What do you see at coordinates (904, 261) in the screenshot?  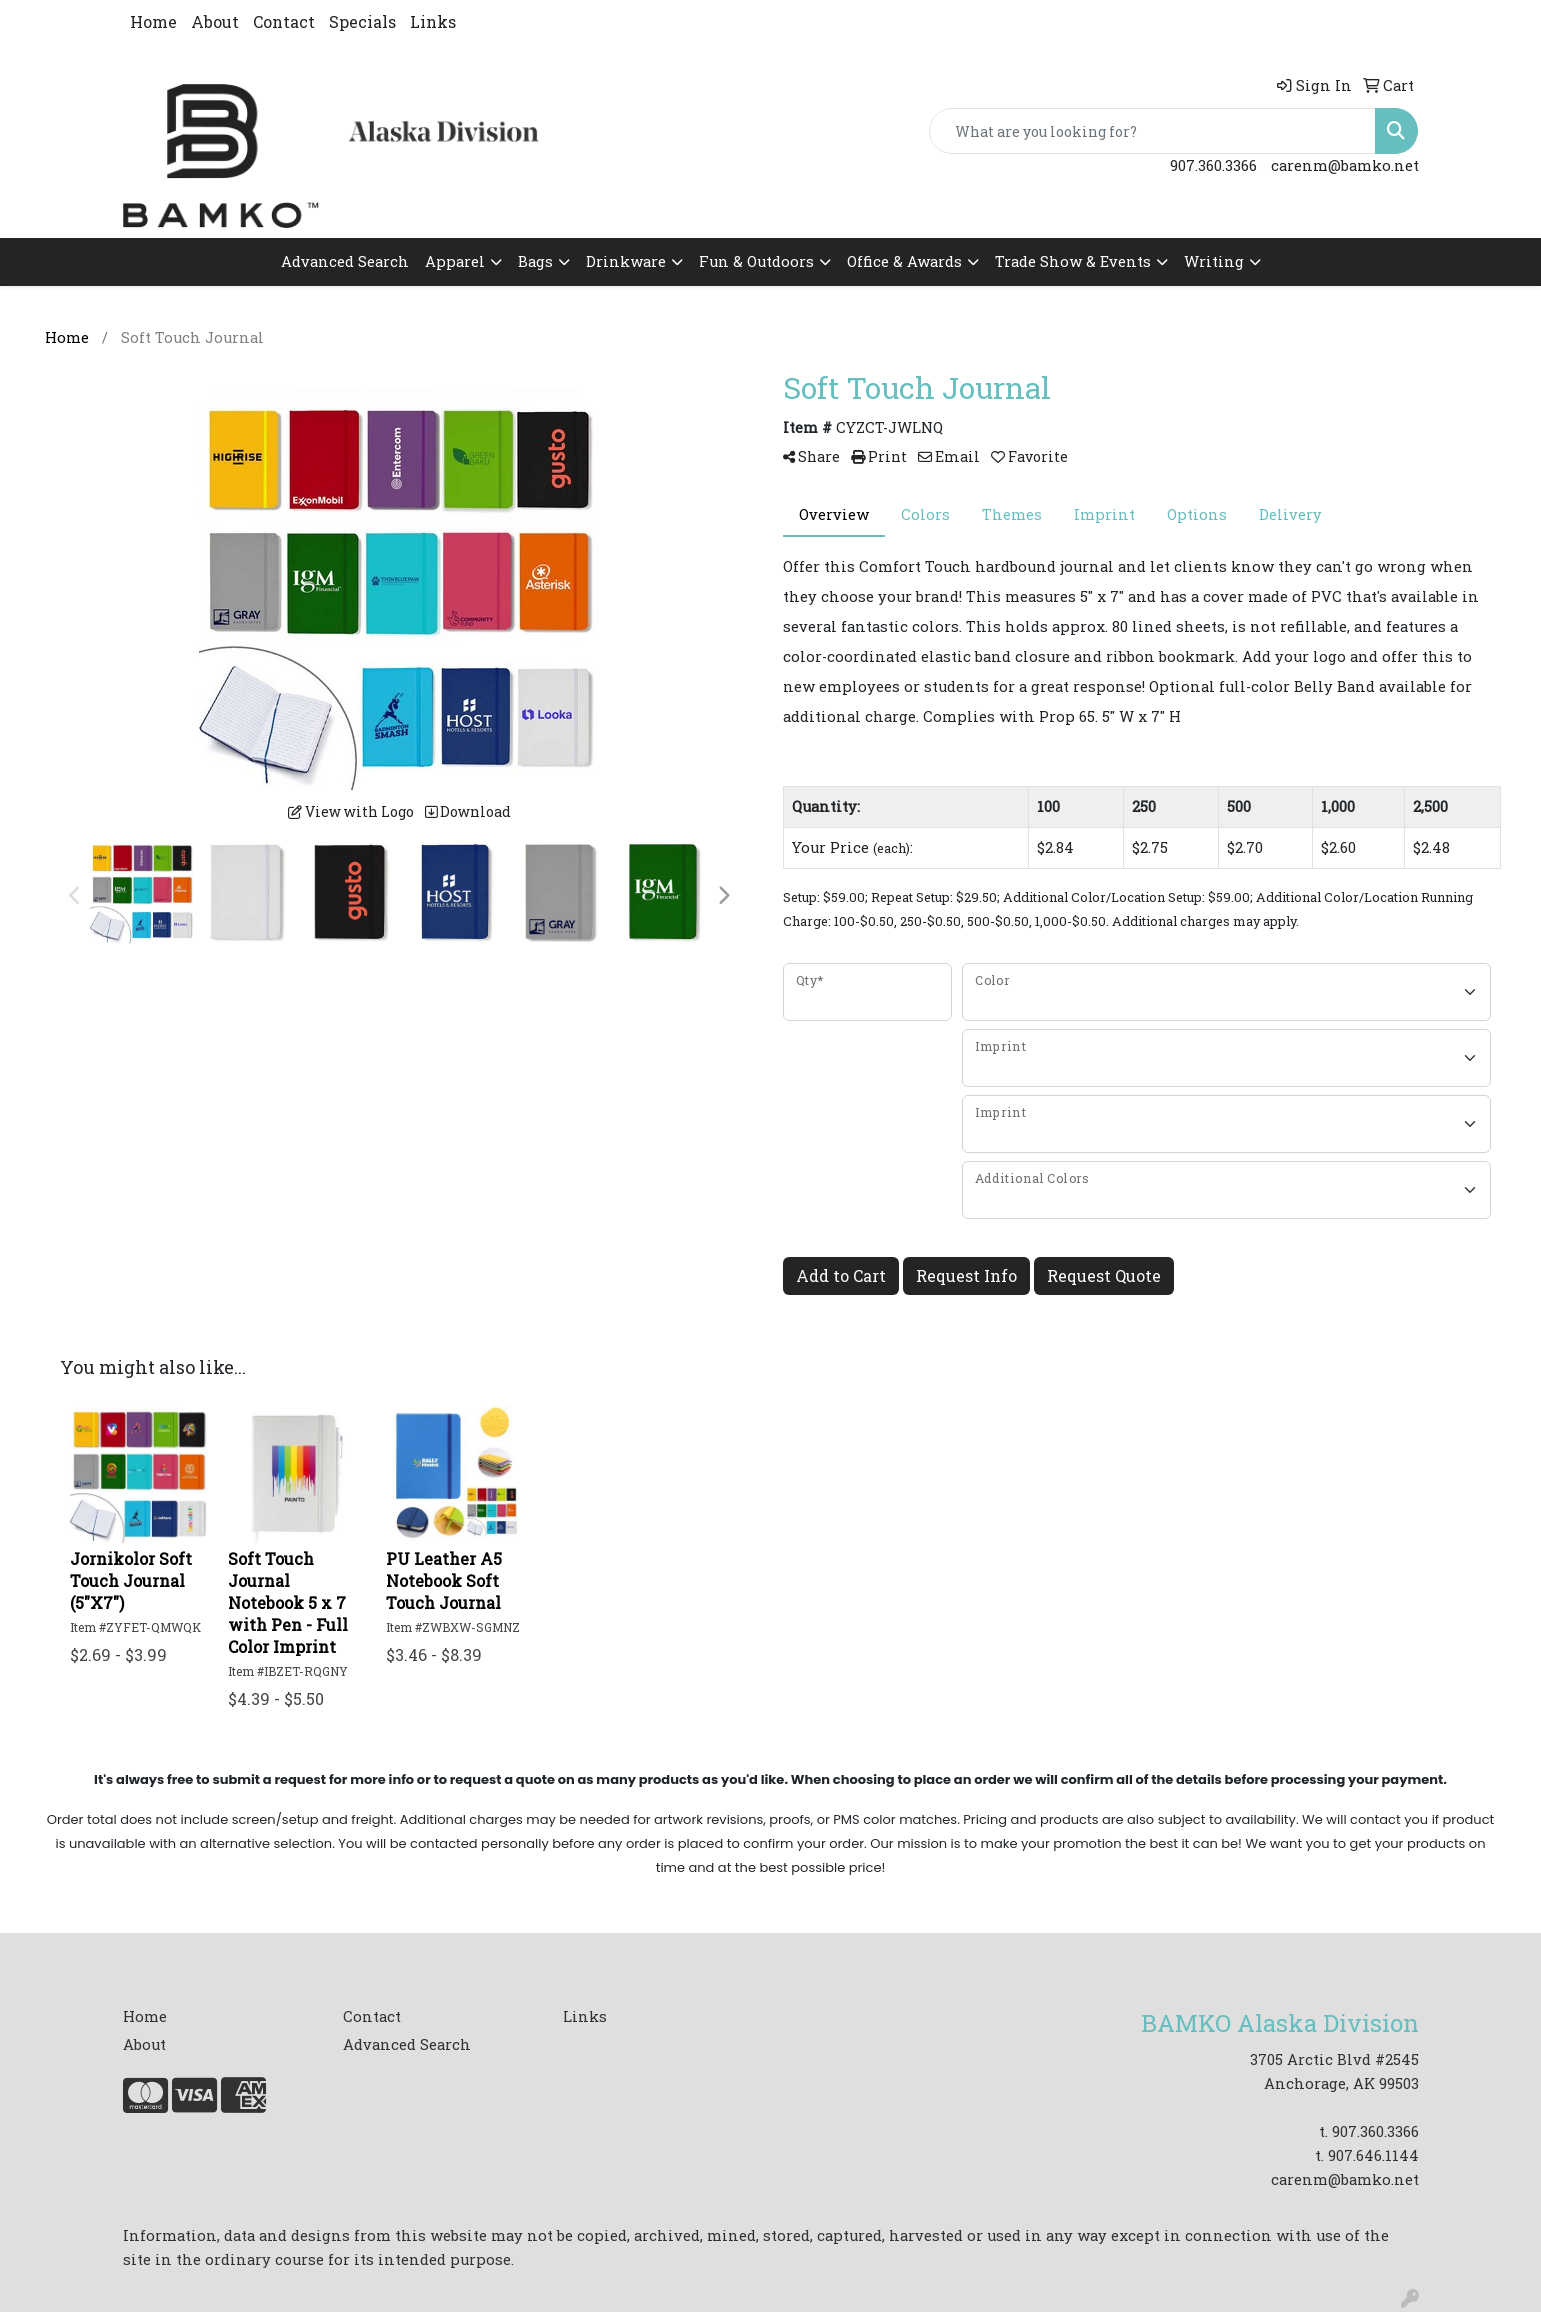 I see `Office & Awards` at bounding box center [904, 261].